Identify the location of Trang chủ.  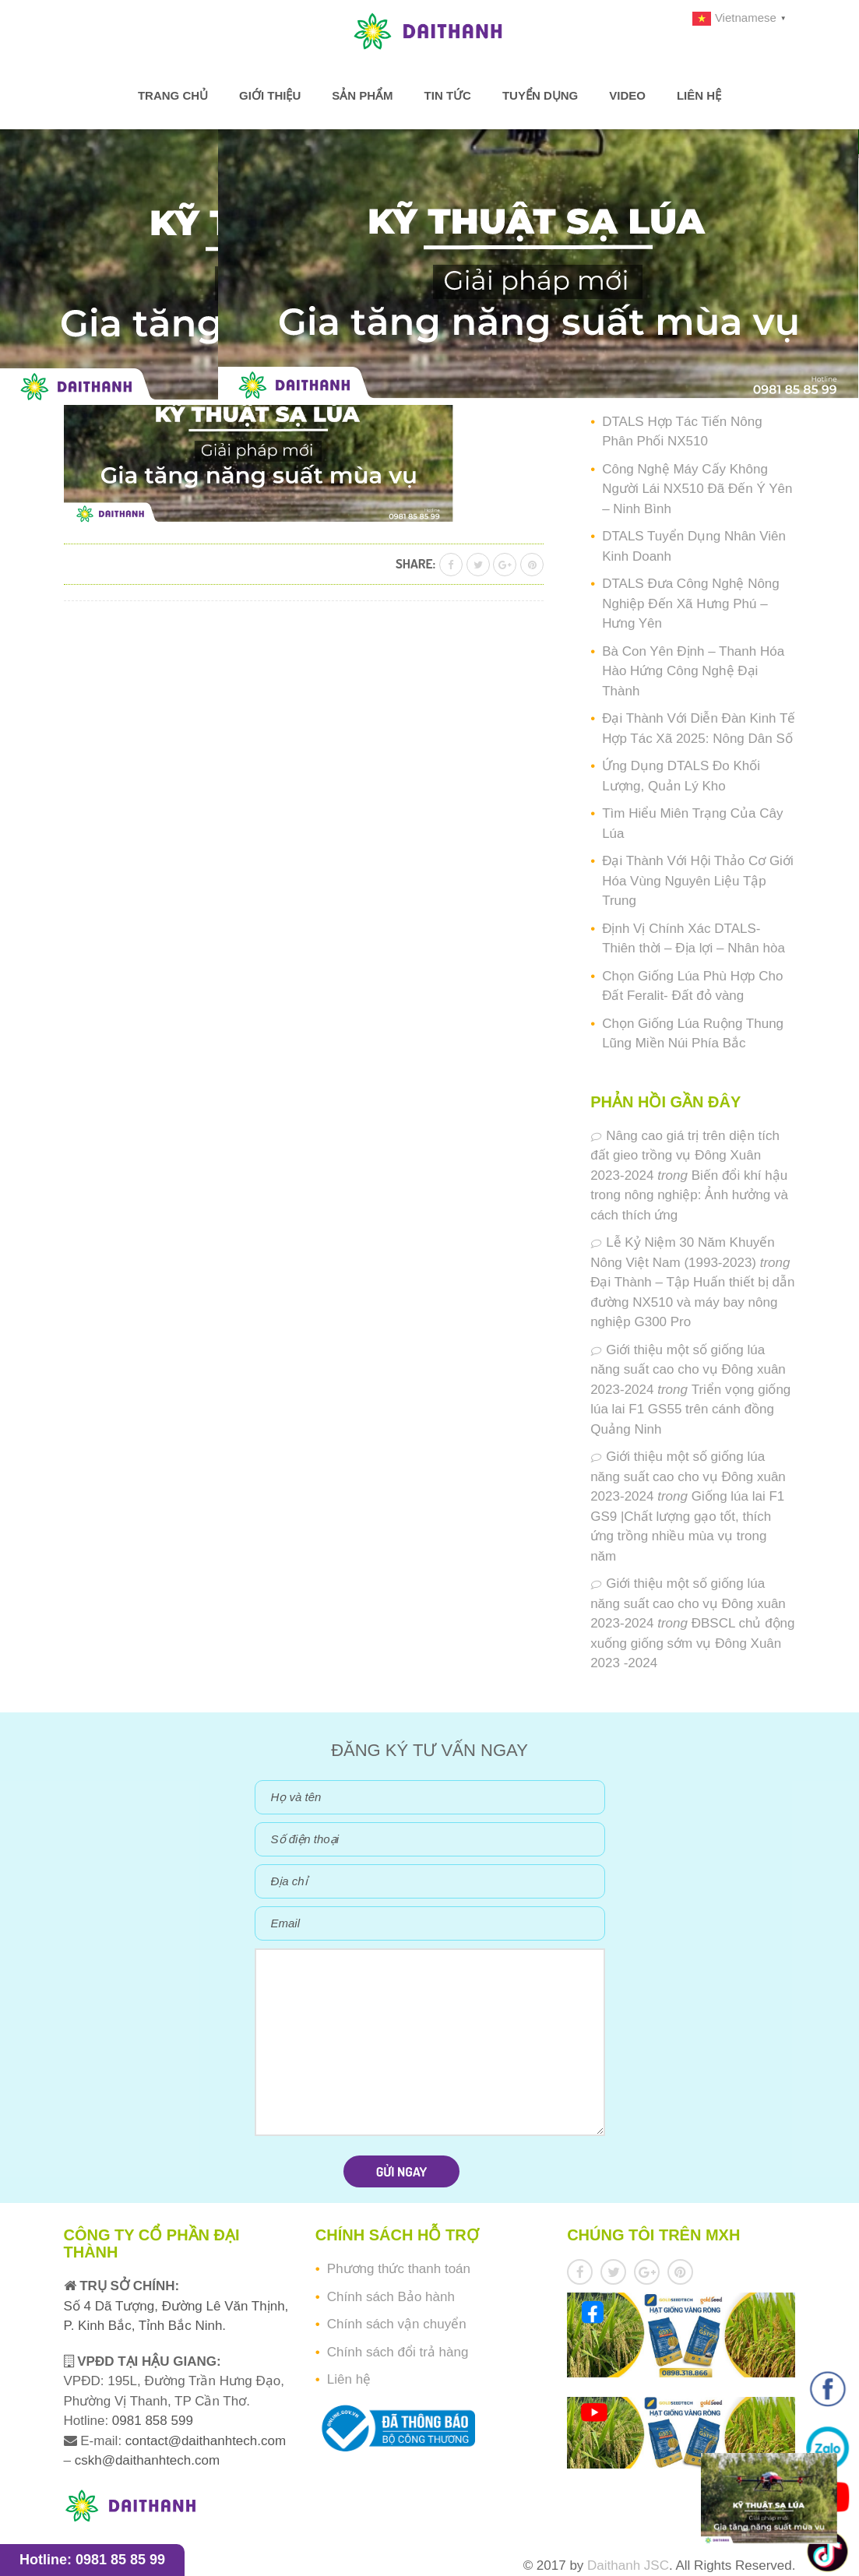
(173, 95).